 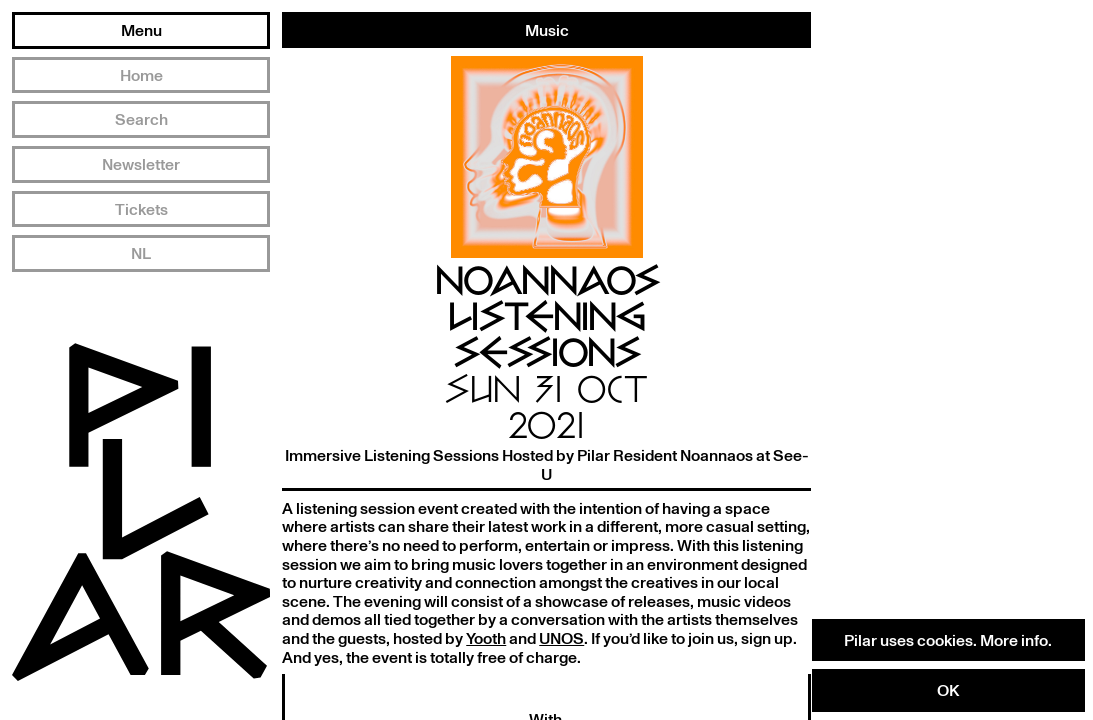 I want to click on Tickets, so click(x=141, y=209).